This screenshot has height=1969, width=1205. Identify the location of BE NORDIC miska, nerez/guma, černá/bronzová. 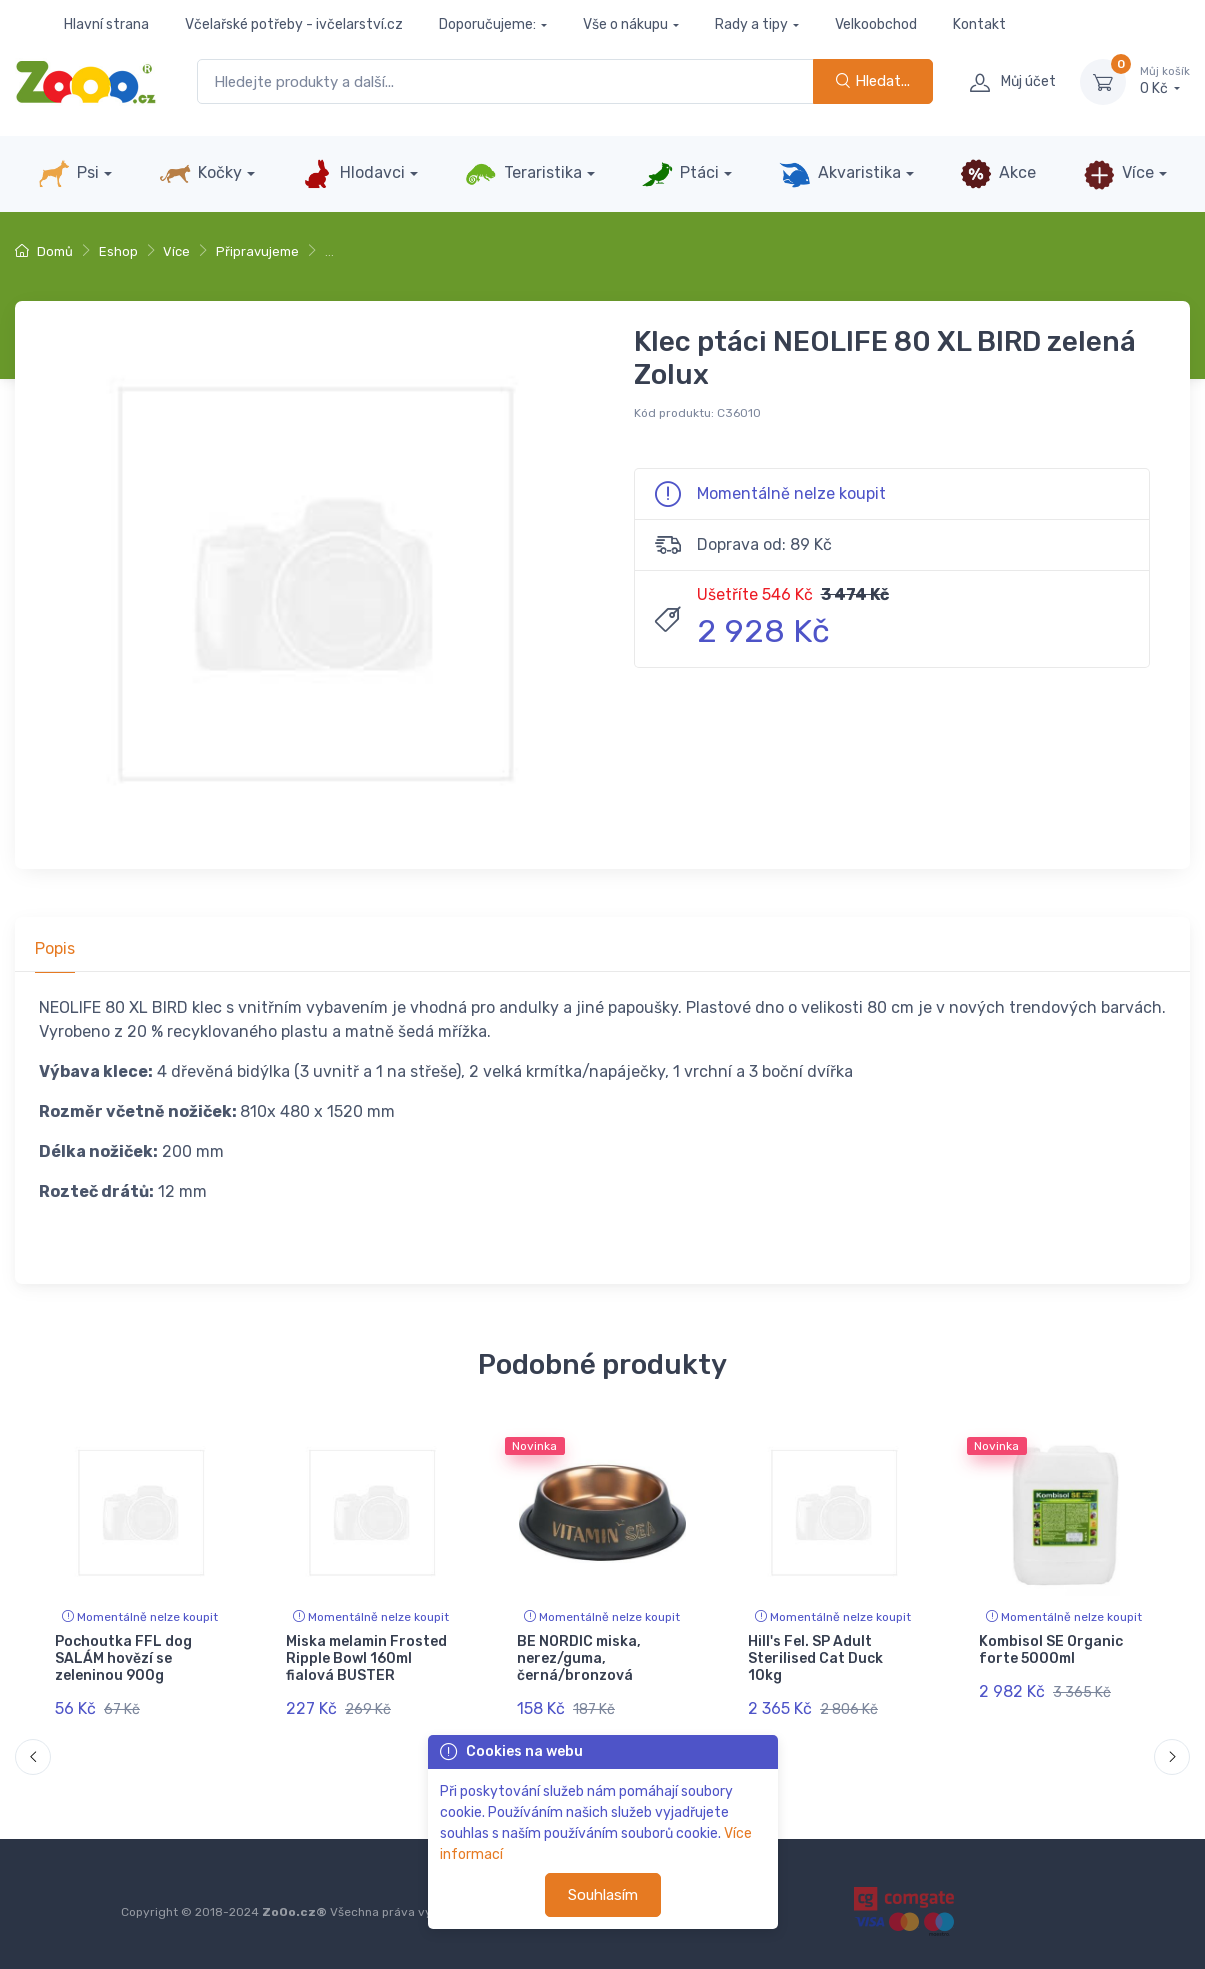
(579, 1658).